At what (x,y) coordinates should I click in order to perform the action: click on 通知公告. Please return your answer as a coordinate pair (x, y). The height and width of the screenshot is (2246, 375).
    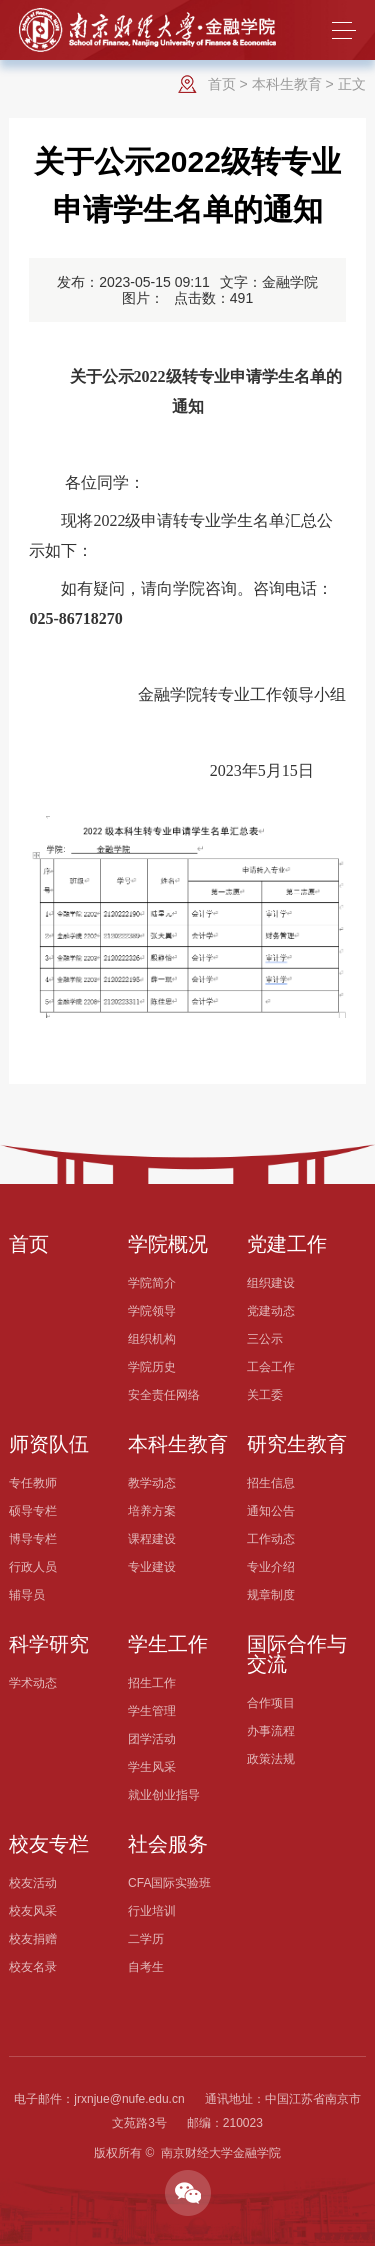
    Looking at the image, I should click on (271, 1511).